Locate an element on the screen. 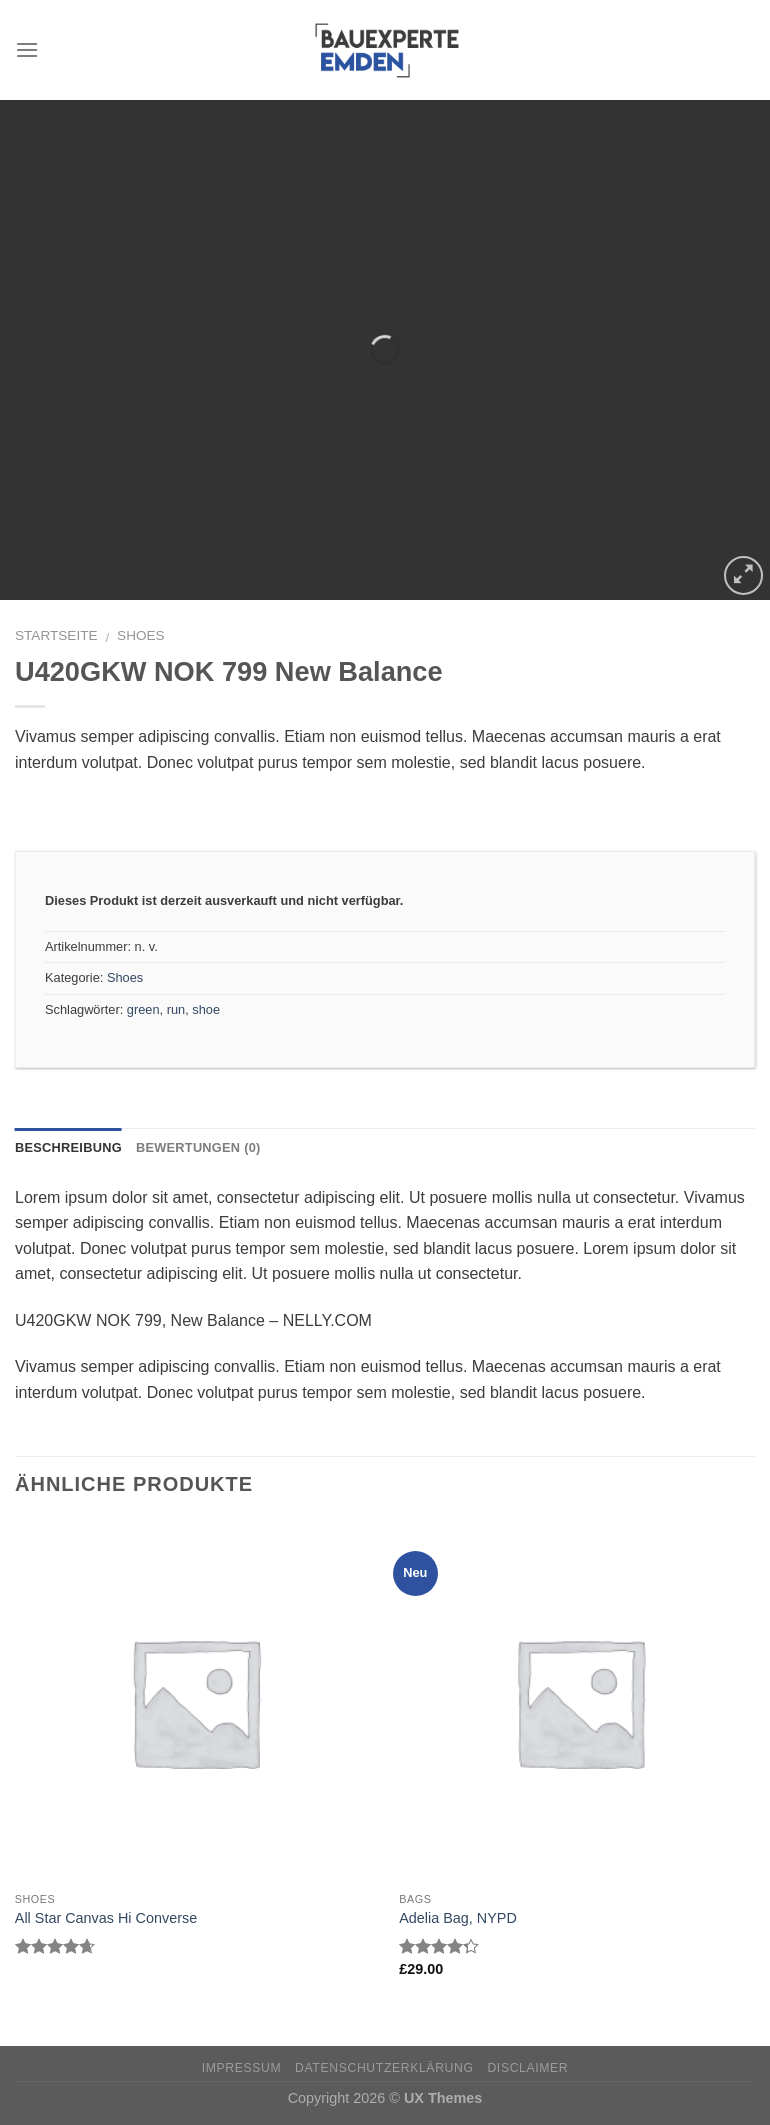  shoe is located at coordinates (206, 1009).